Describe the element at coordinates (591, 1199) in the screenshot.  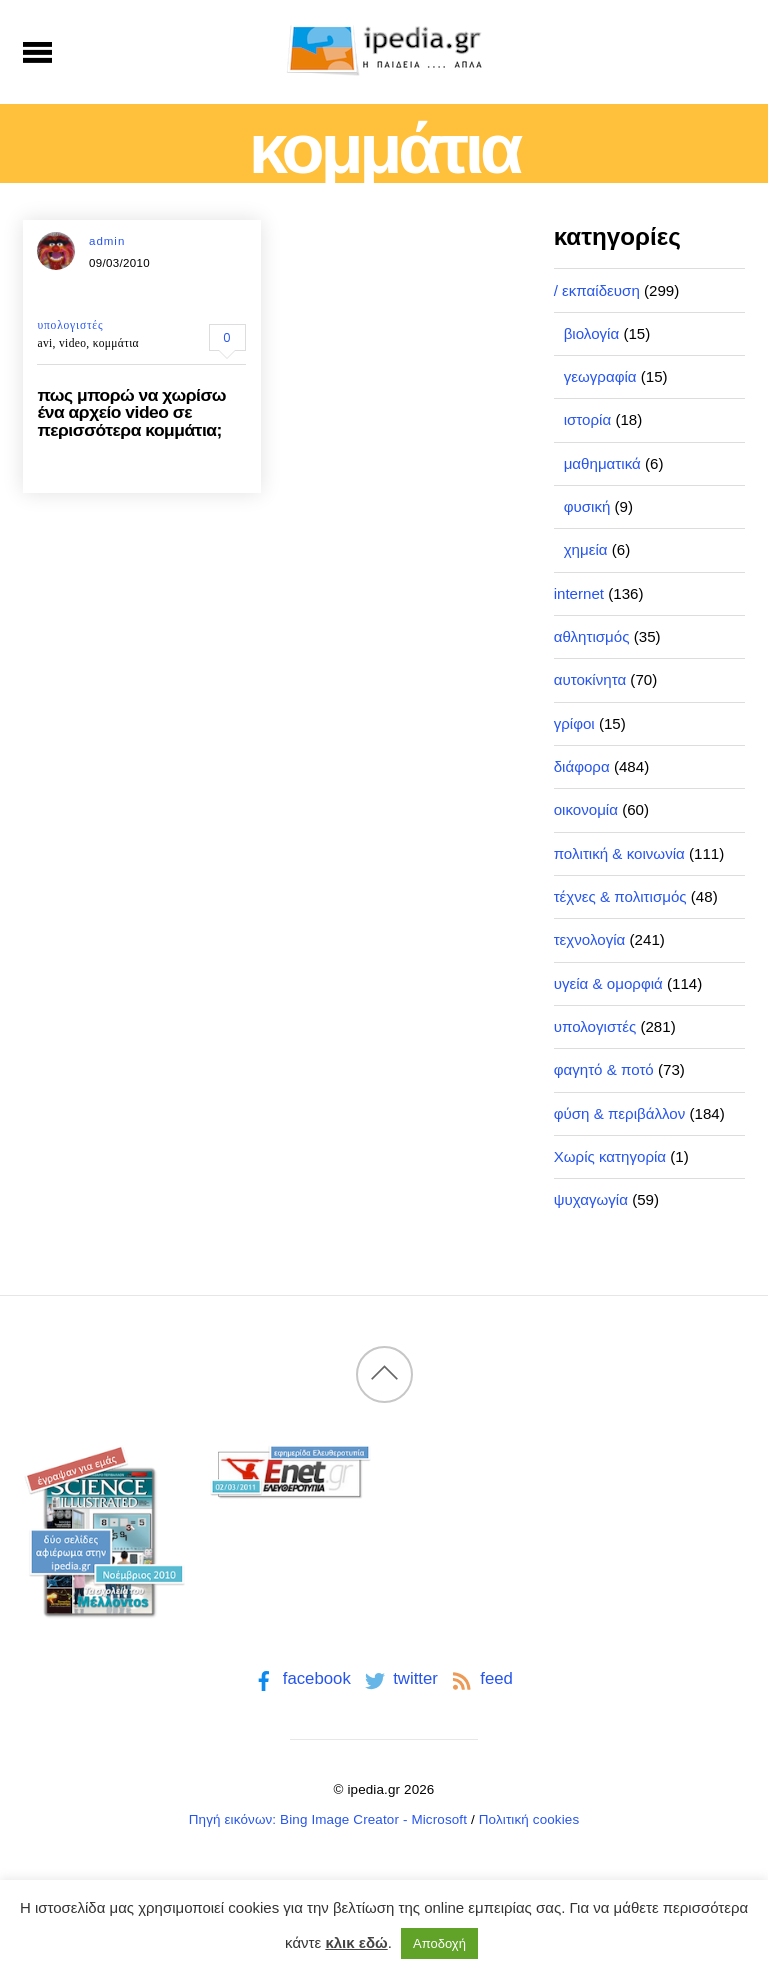
I see `ψυχαγωγία` at that location.